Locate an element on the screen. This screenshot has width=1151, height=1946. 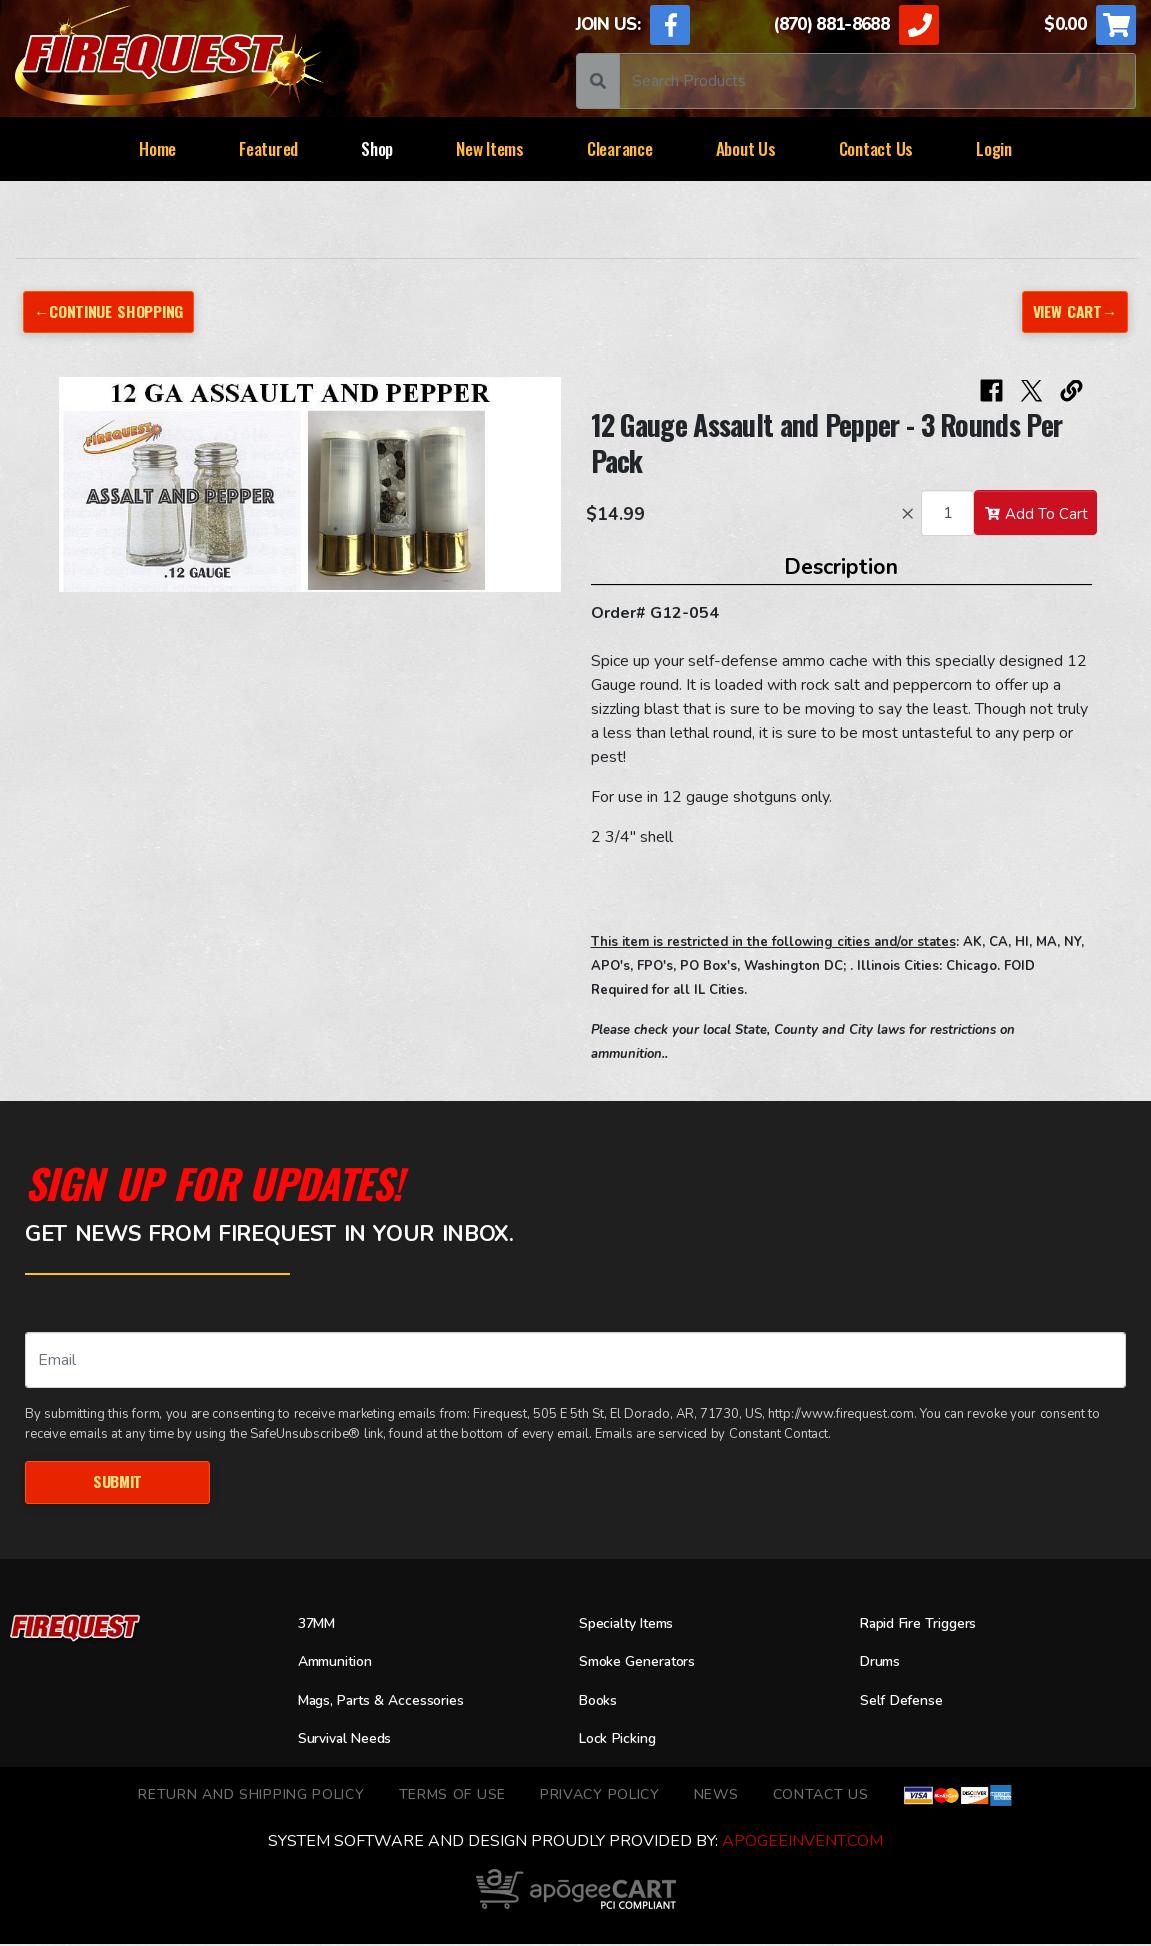
News is located at coordinates (716, 1795).